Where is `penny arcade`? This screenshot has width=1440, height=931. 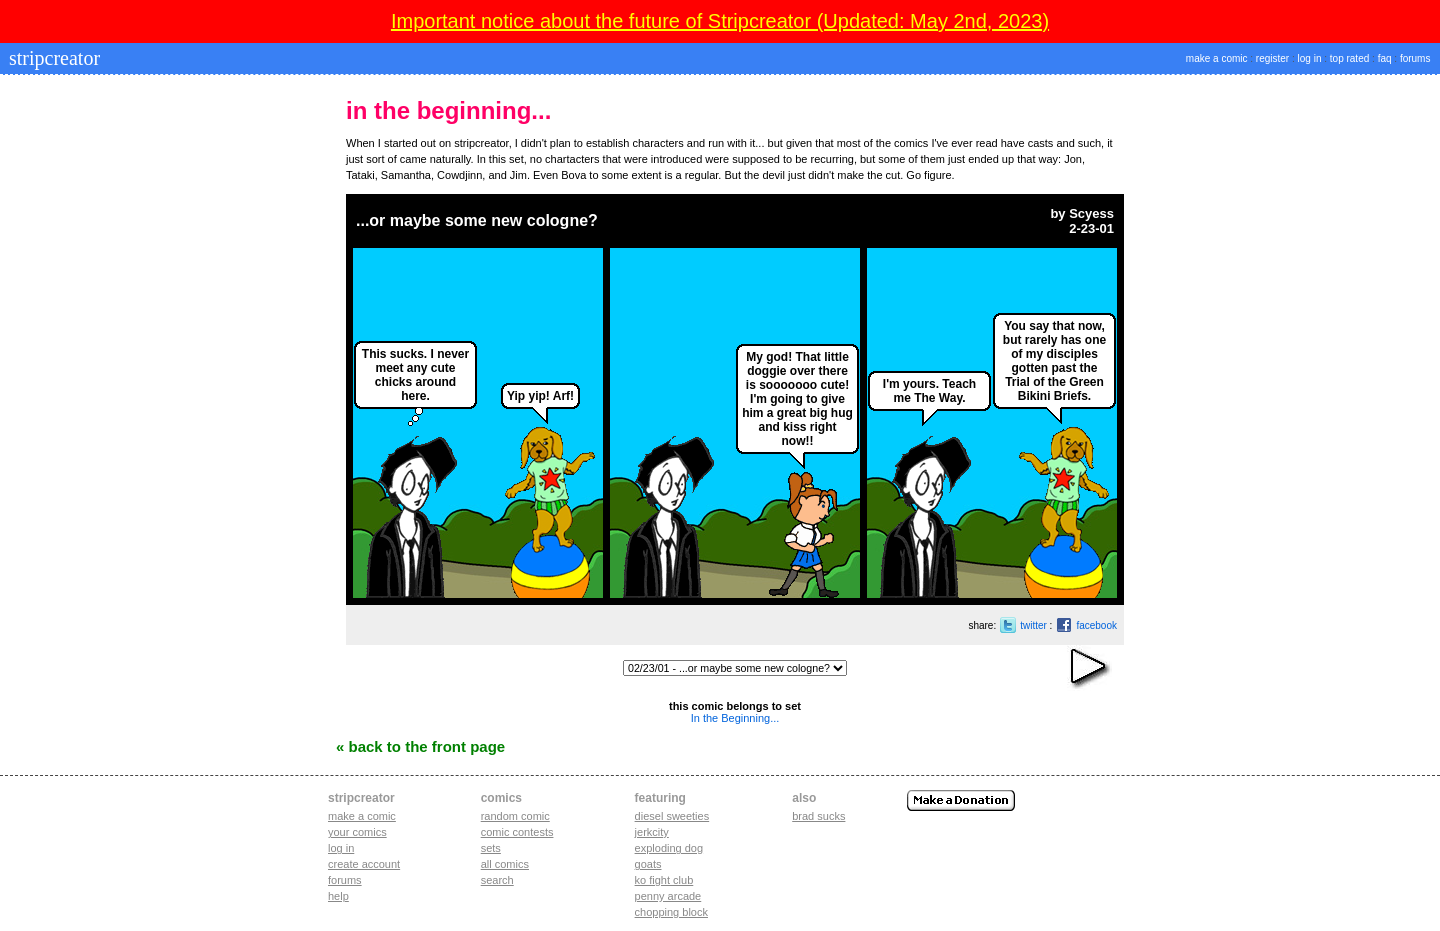
penny arcade is located at coordinates (668, 896).